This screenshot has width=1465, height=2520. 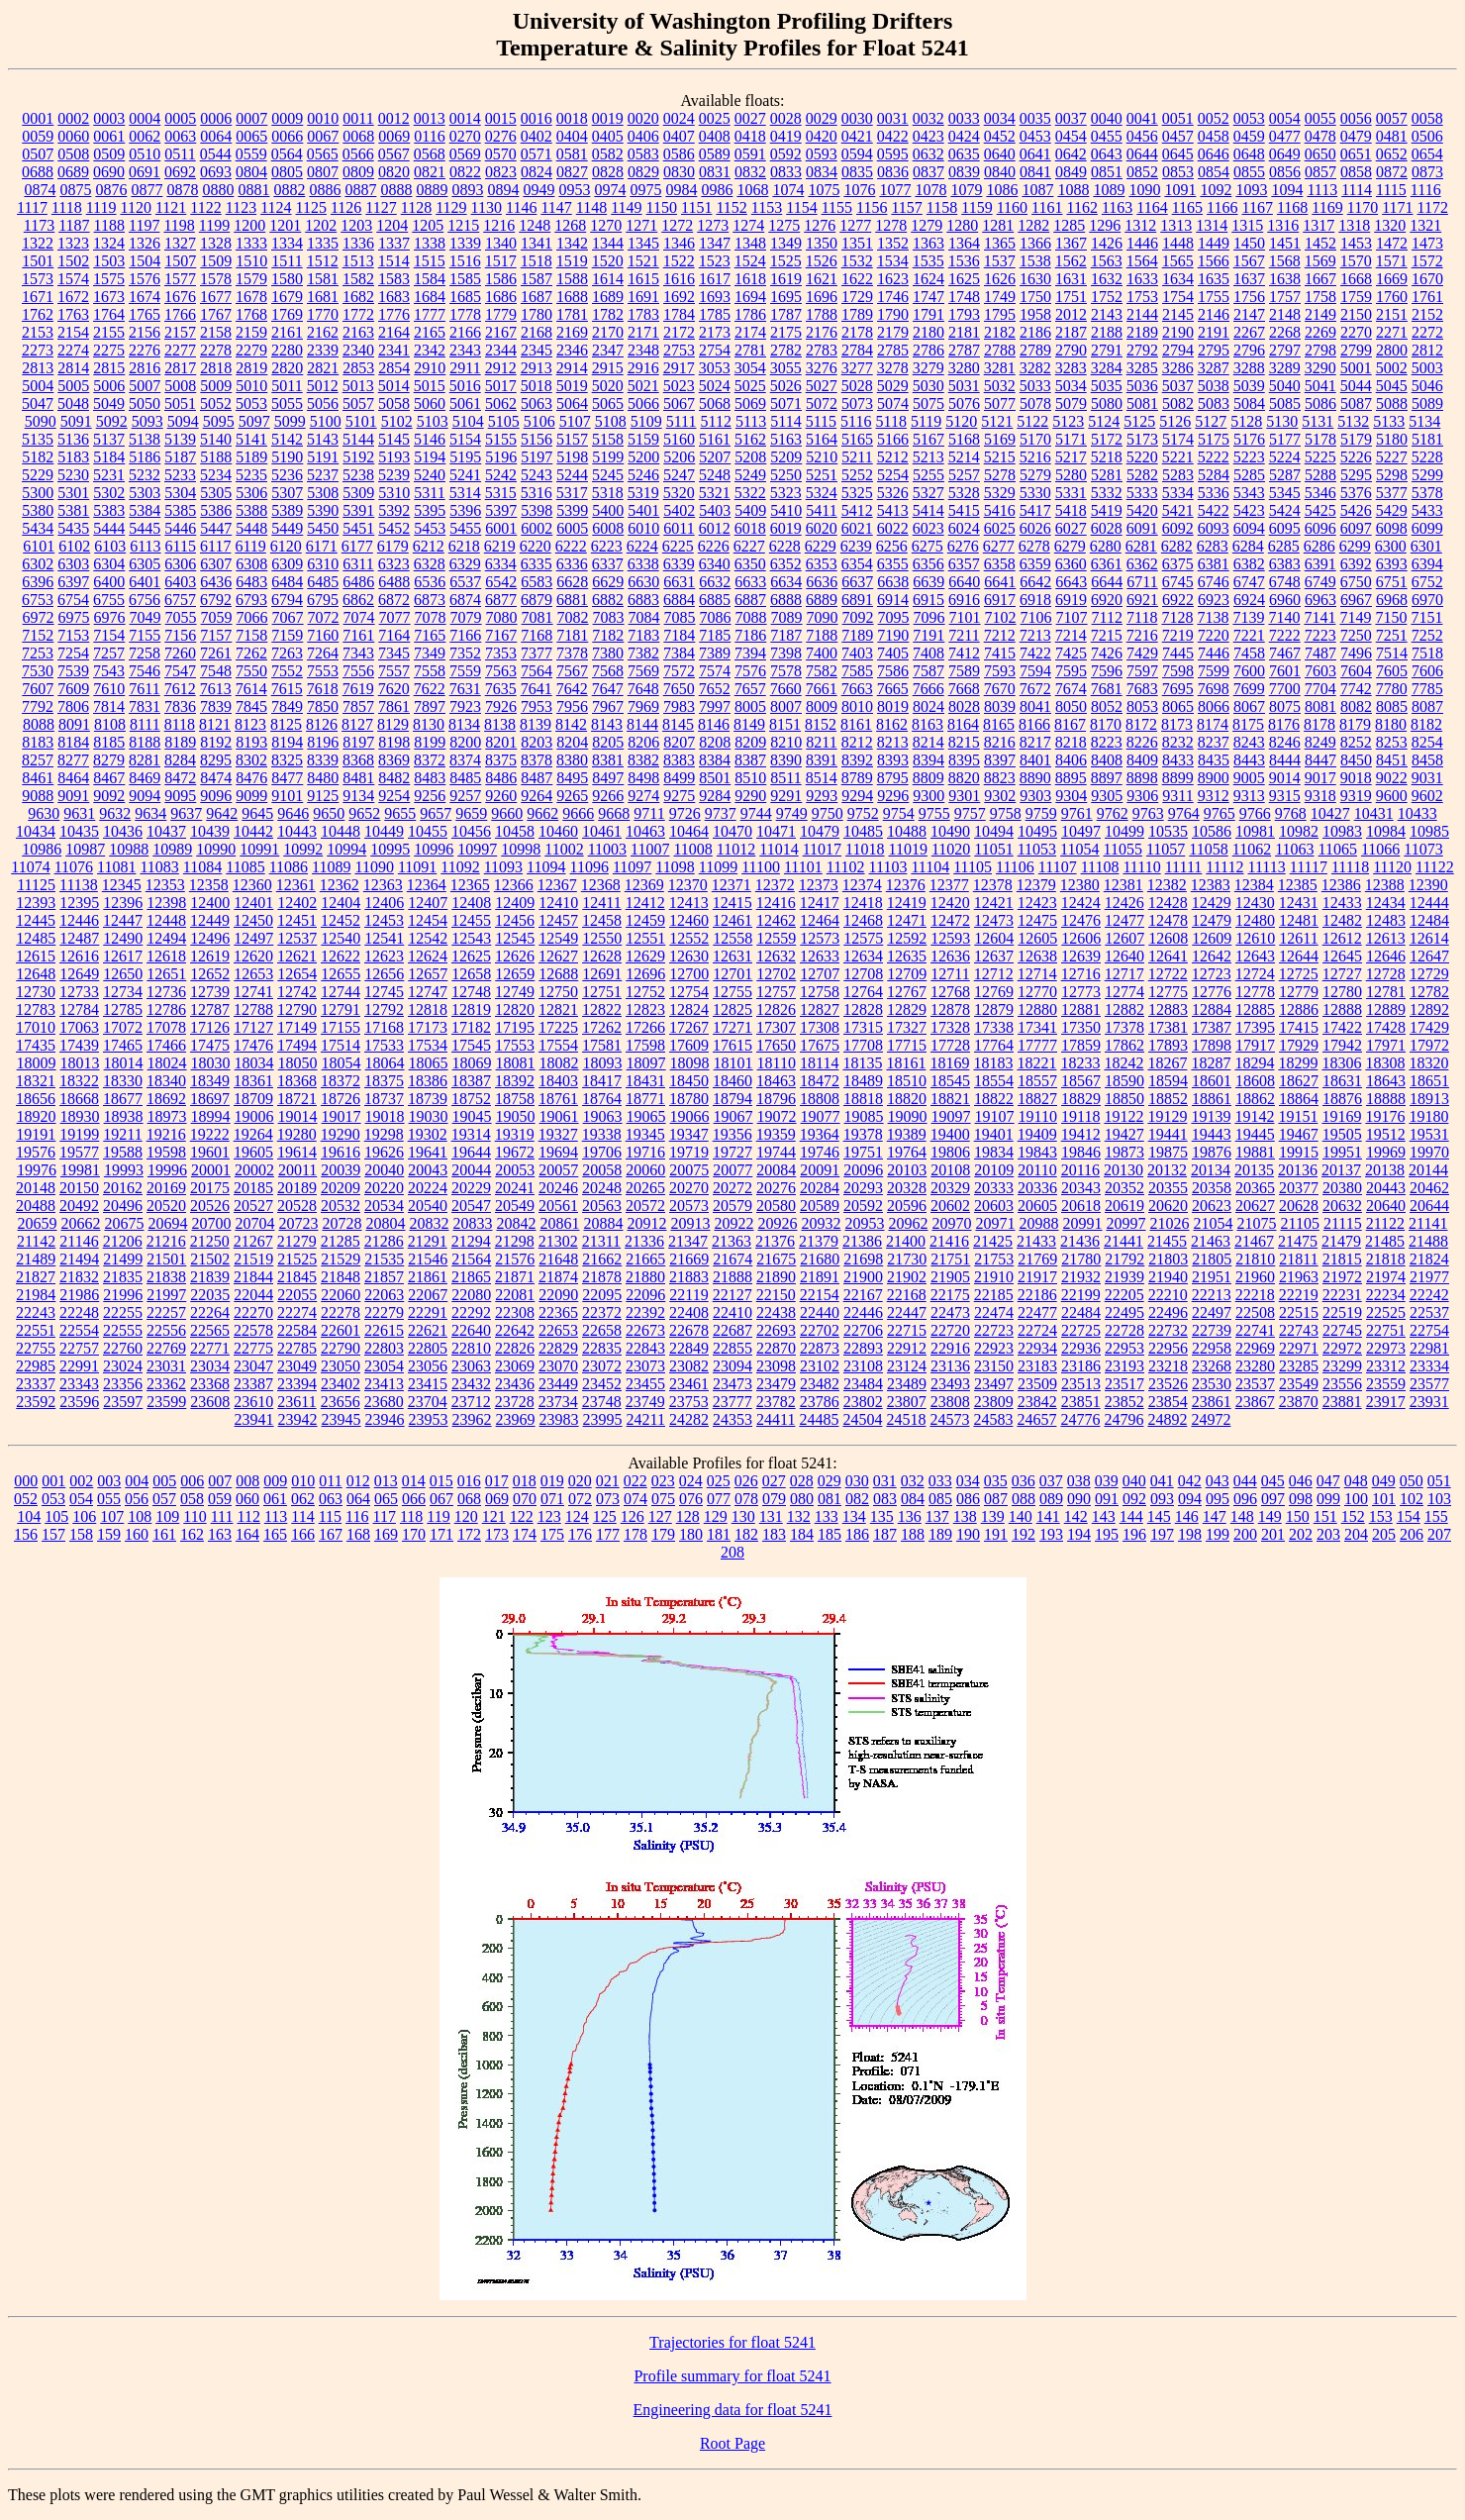 I want to click on 7969, so click(x=643, y=706).